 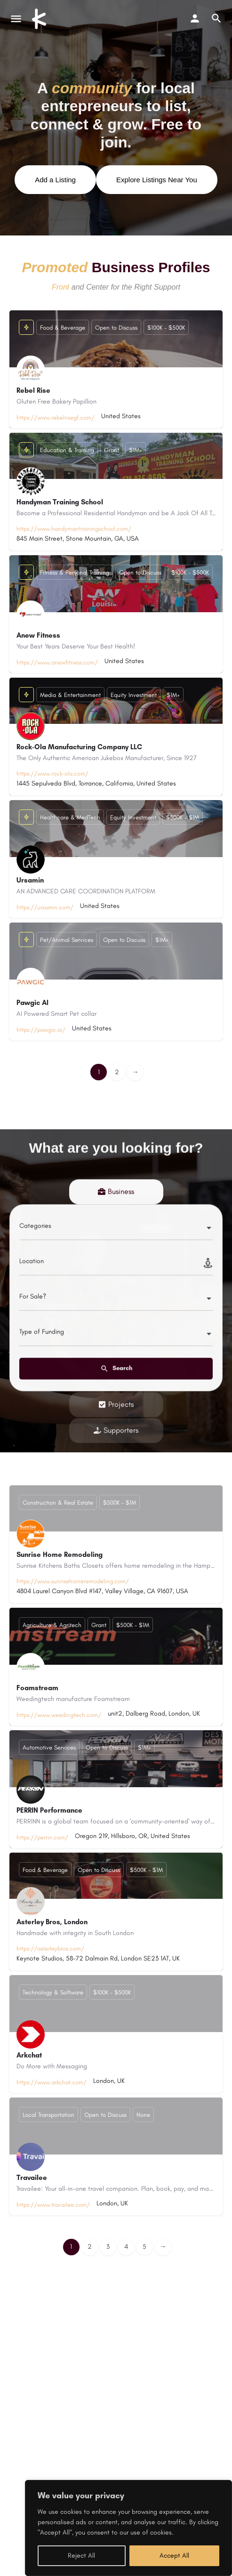 I want to click on https://www.weedingtech.com/, so click(x=58, y=1714).